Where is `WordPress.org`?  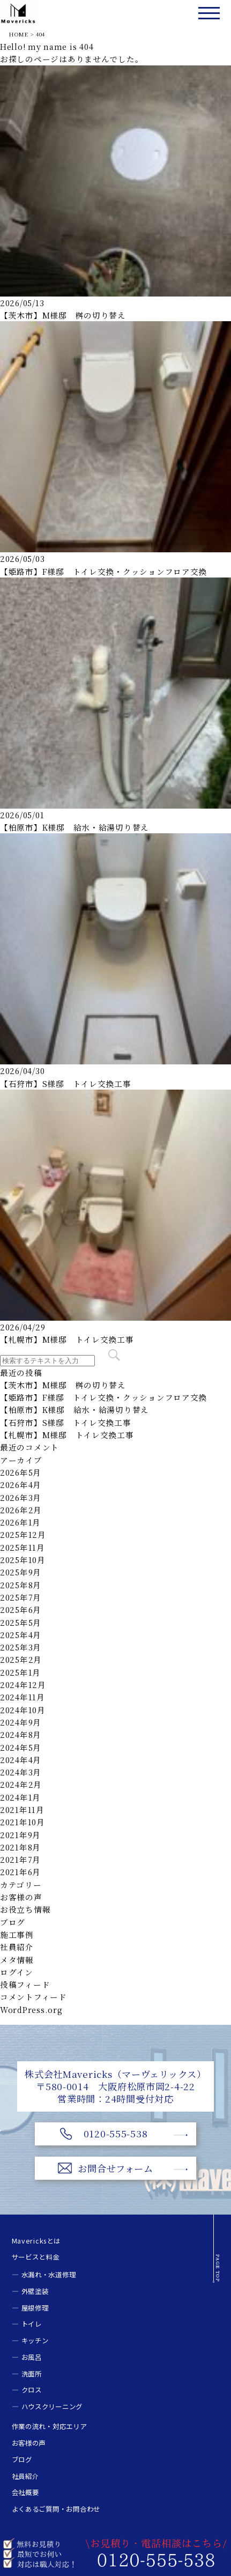
WordPress.org is located at coordinates (31, 2009).